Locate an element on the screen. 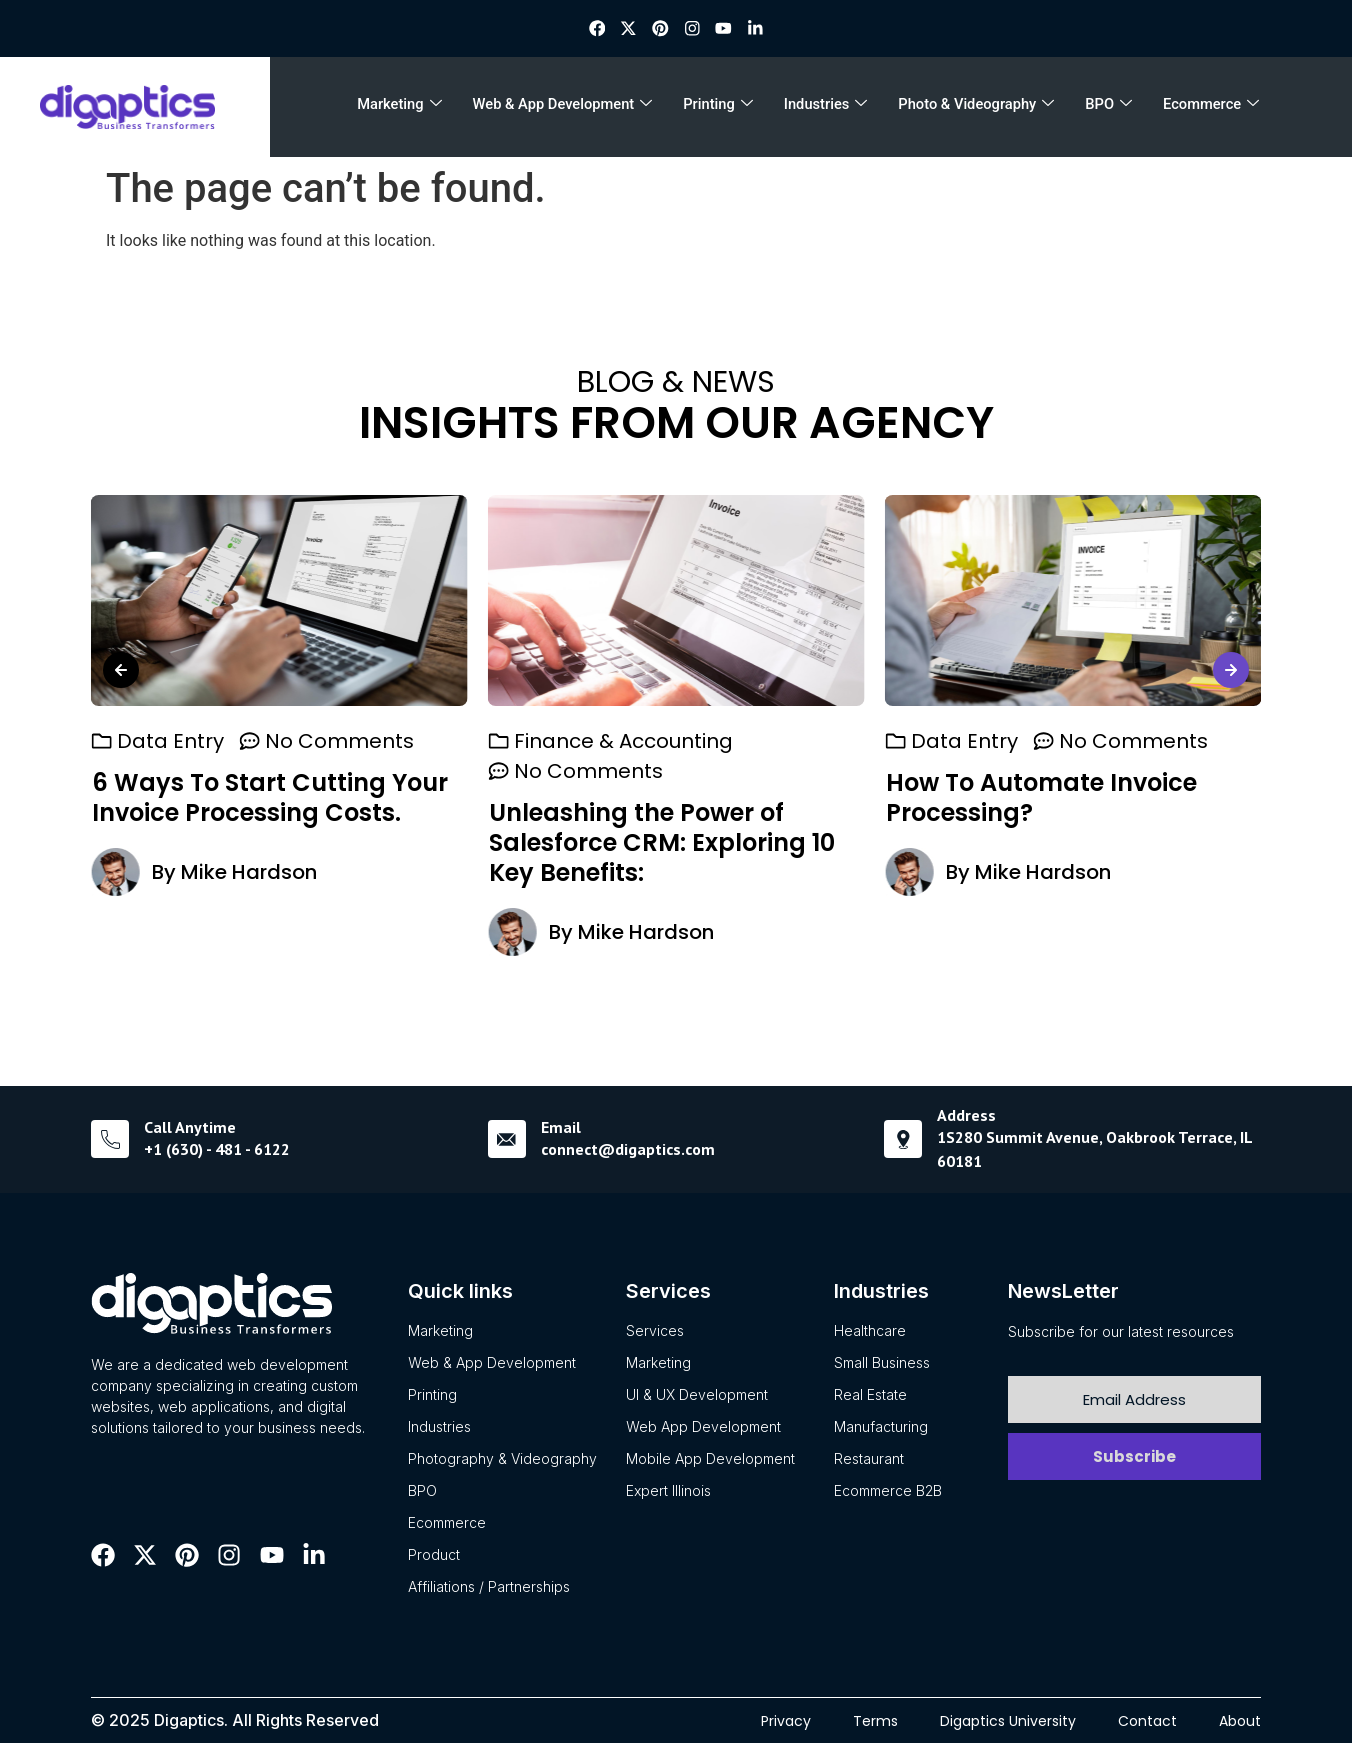 The width and height of the screenshot is (1352, 1745). Ecommerce is located at coordinates (1202, 108).